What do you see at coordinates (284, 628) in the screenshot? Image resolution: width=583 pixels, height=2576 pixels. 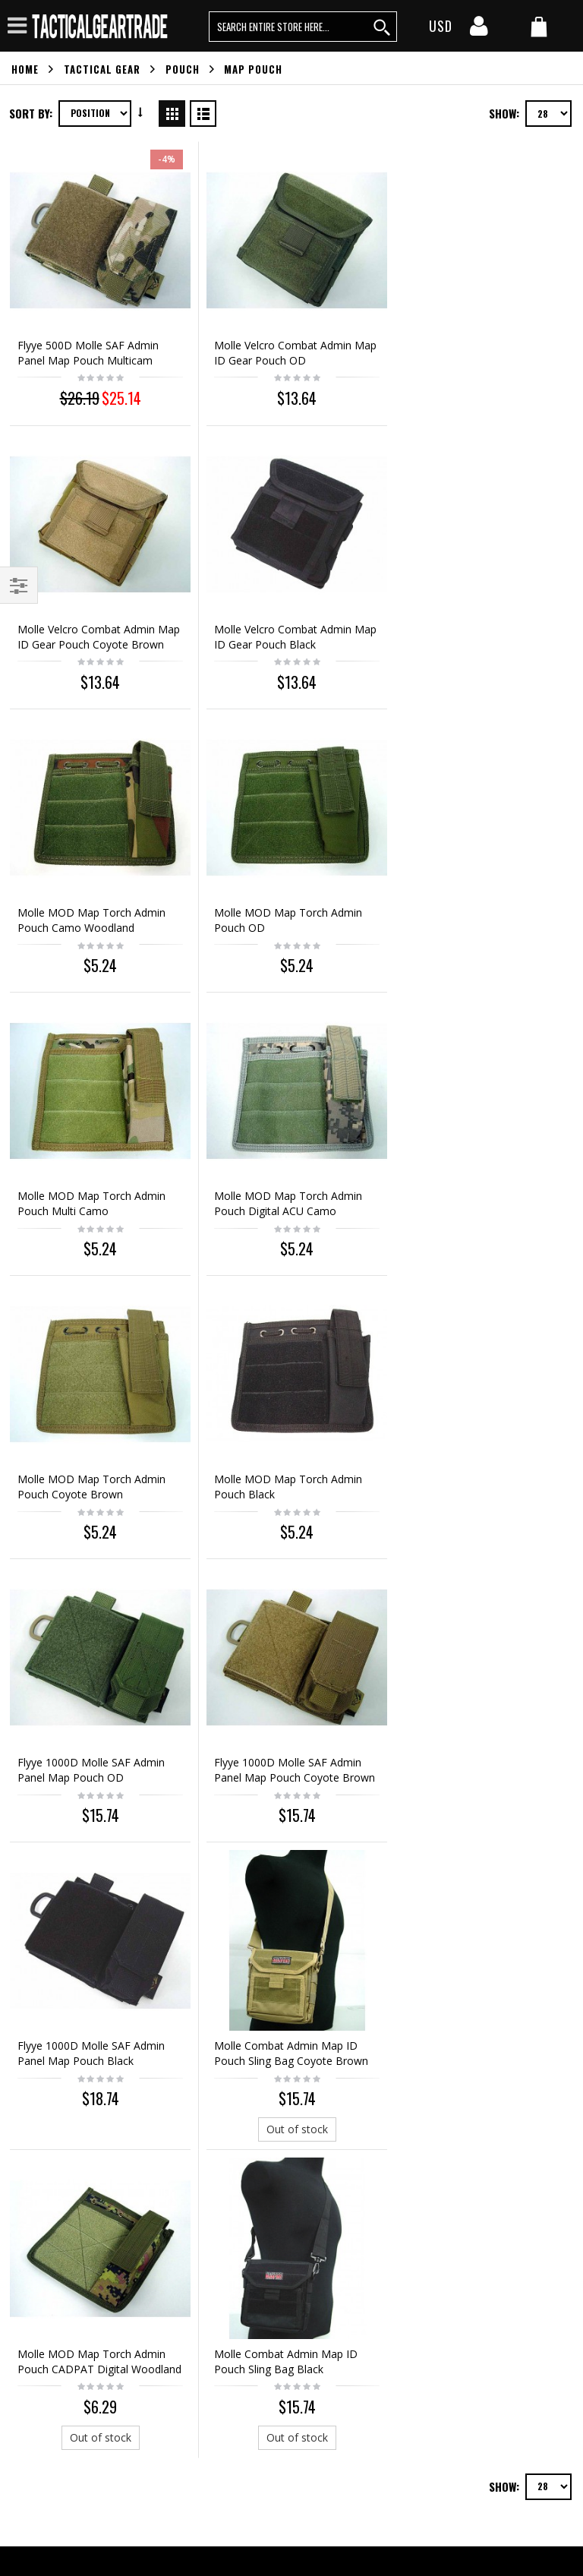 I see `Molle MOD Map Torch Admin Pouch Camo Woodland` at bounding box center [284, 628].